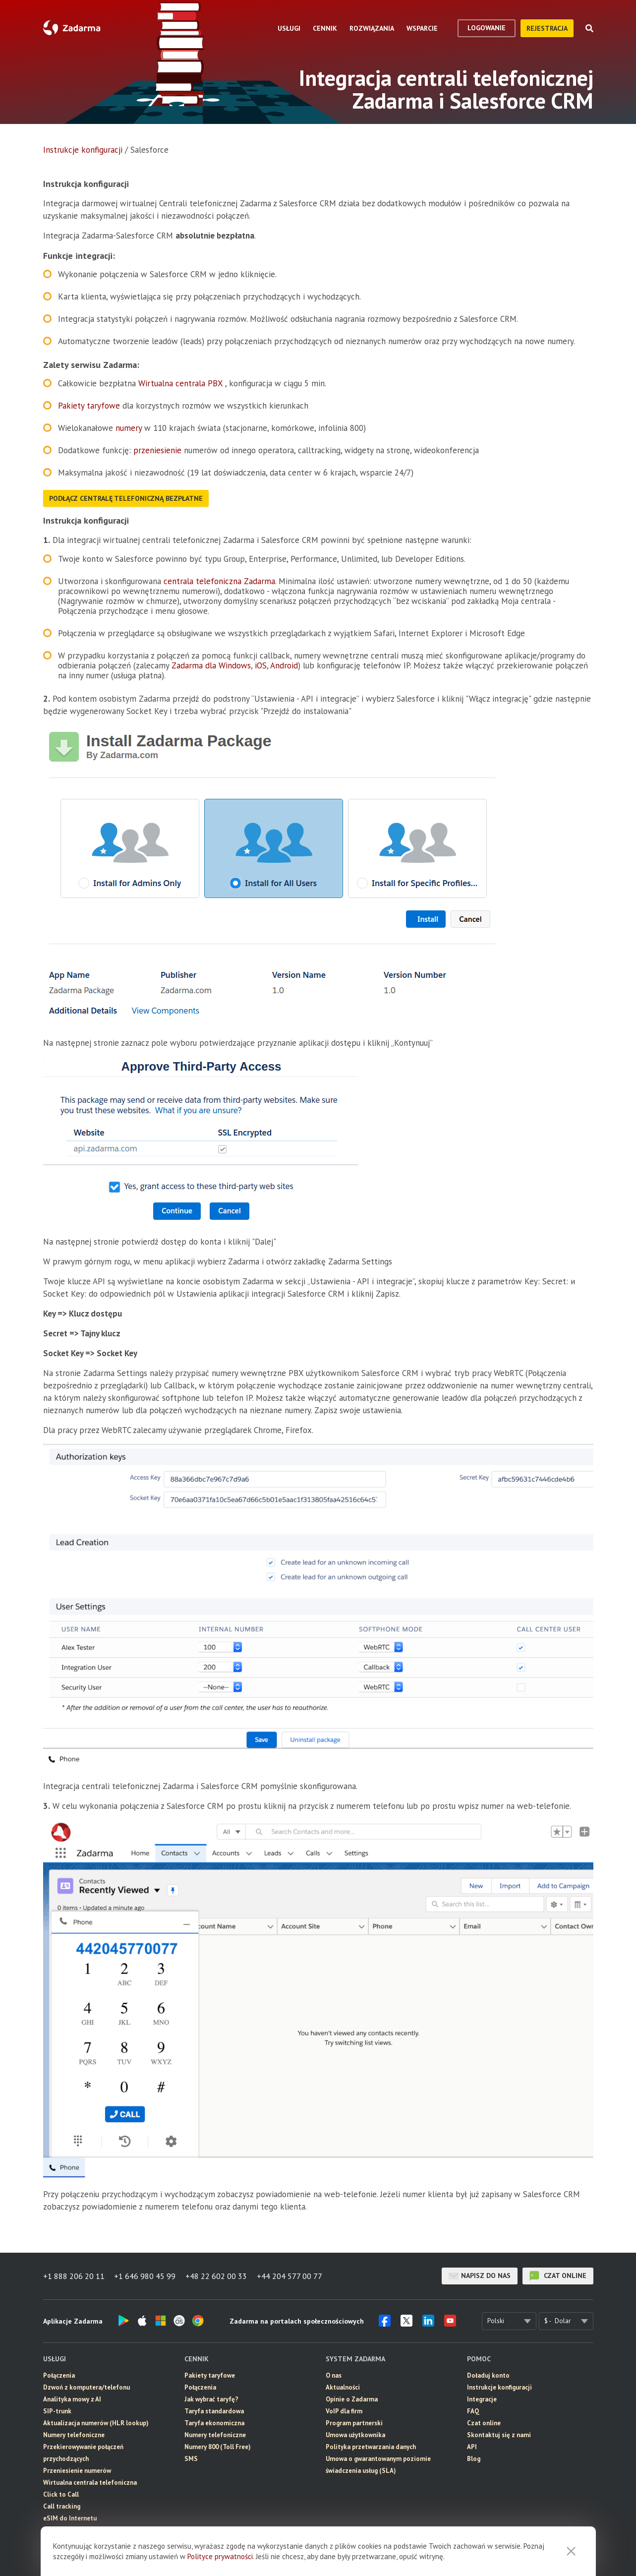 Image resolution: width=636 pixels, height=2576 pixels. Describe the element at coordinates (482, 2399) in the screenshot. I see `Integracje` at that location.